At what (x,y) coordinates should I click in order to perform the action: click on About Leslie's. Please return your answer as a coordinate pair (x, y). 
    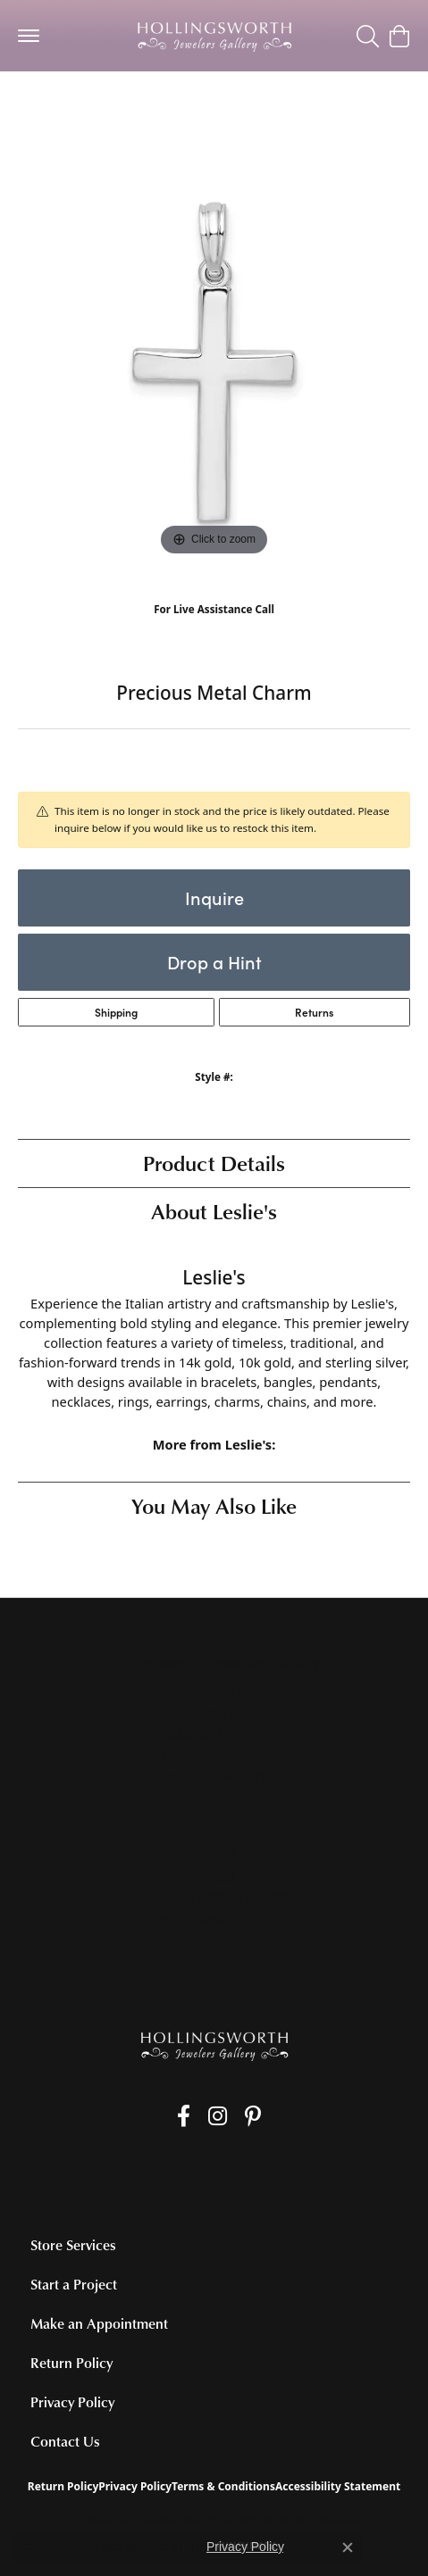
    Looking at the image, I should click on (214, 1211).